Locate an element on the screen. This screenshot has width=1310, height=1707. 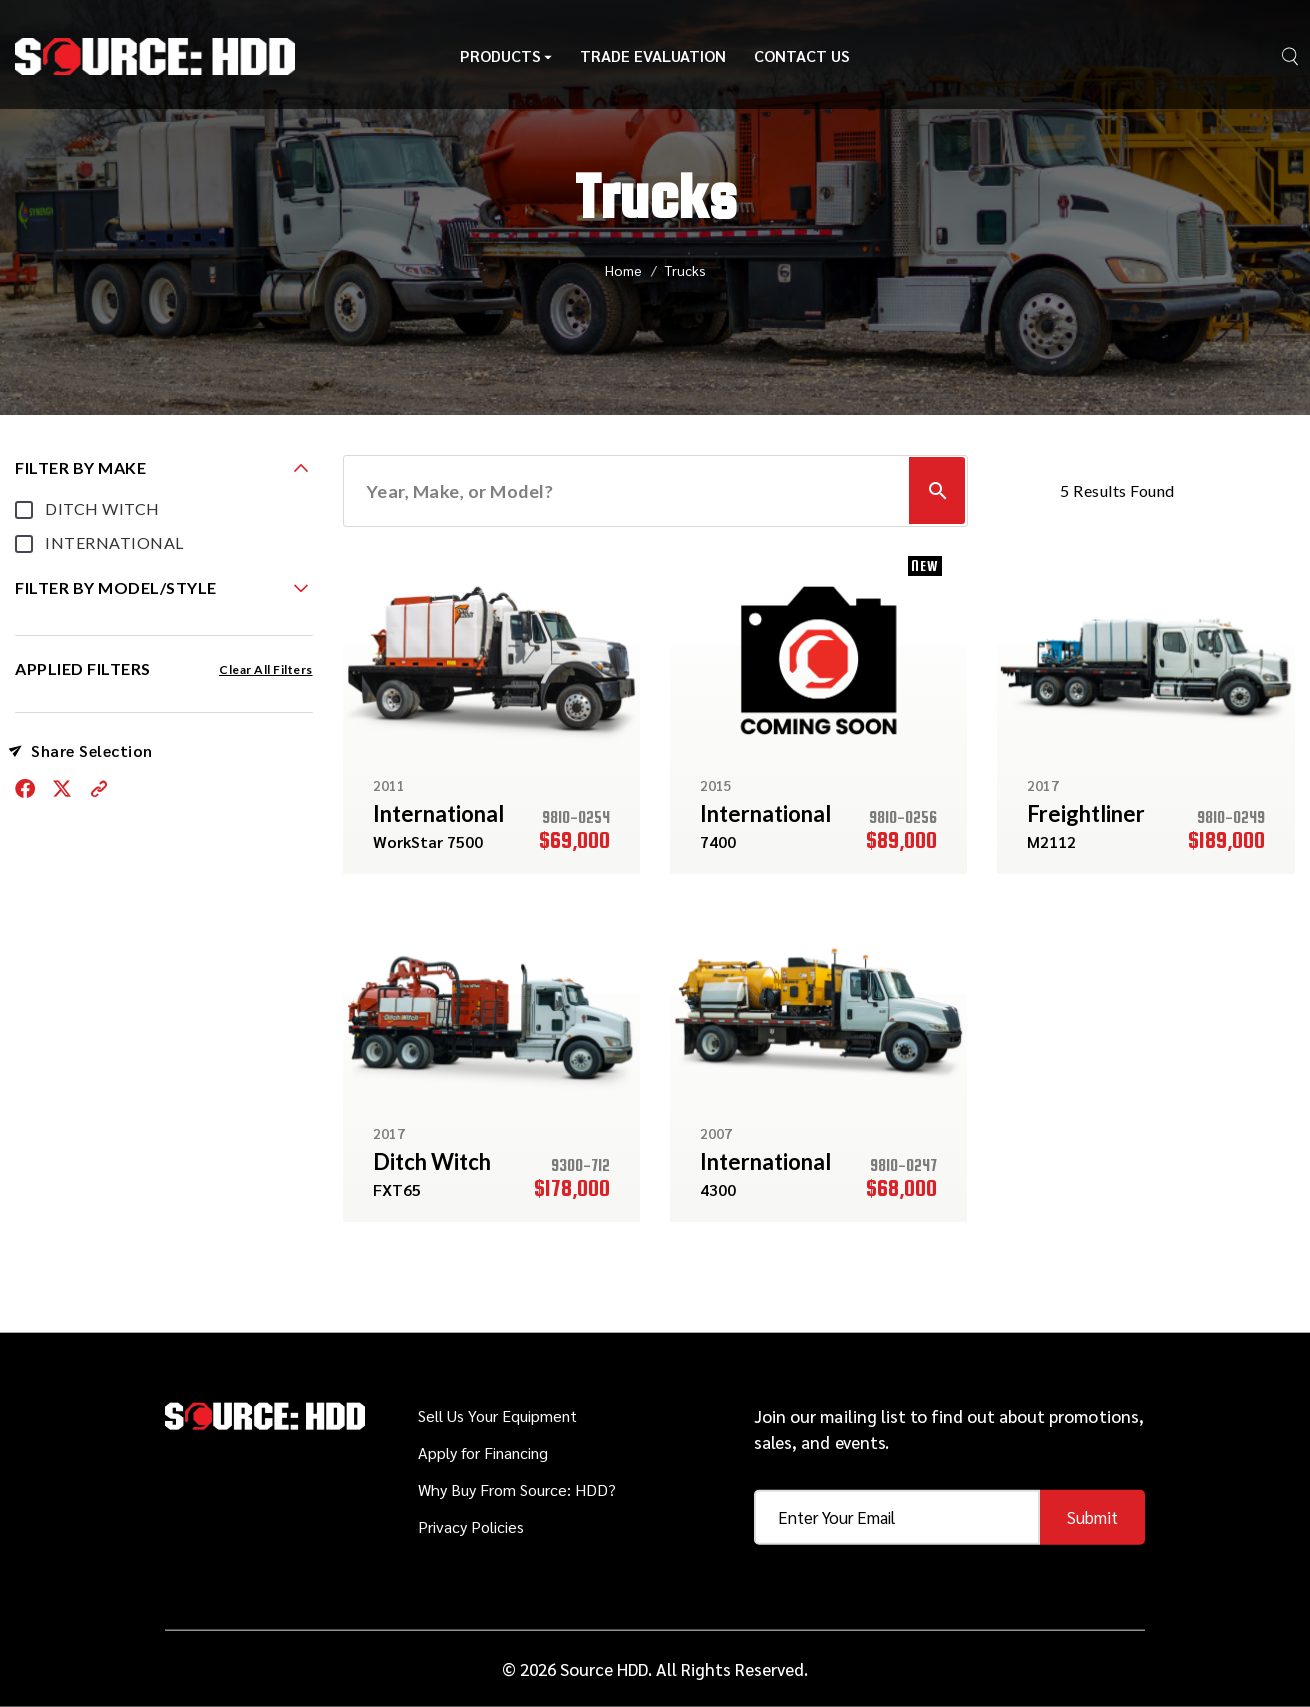
Privacy Policies is located at coordinates (471, 1526).